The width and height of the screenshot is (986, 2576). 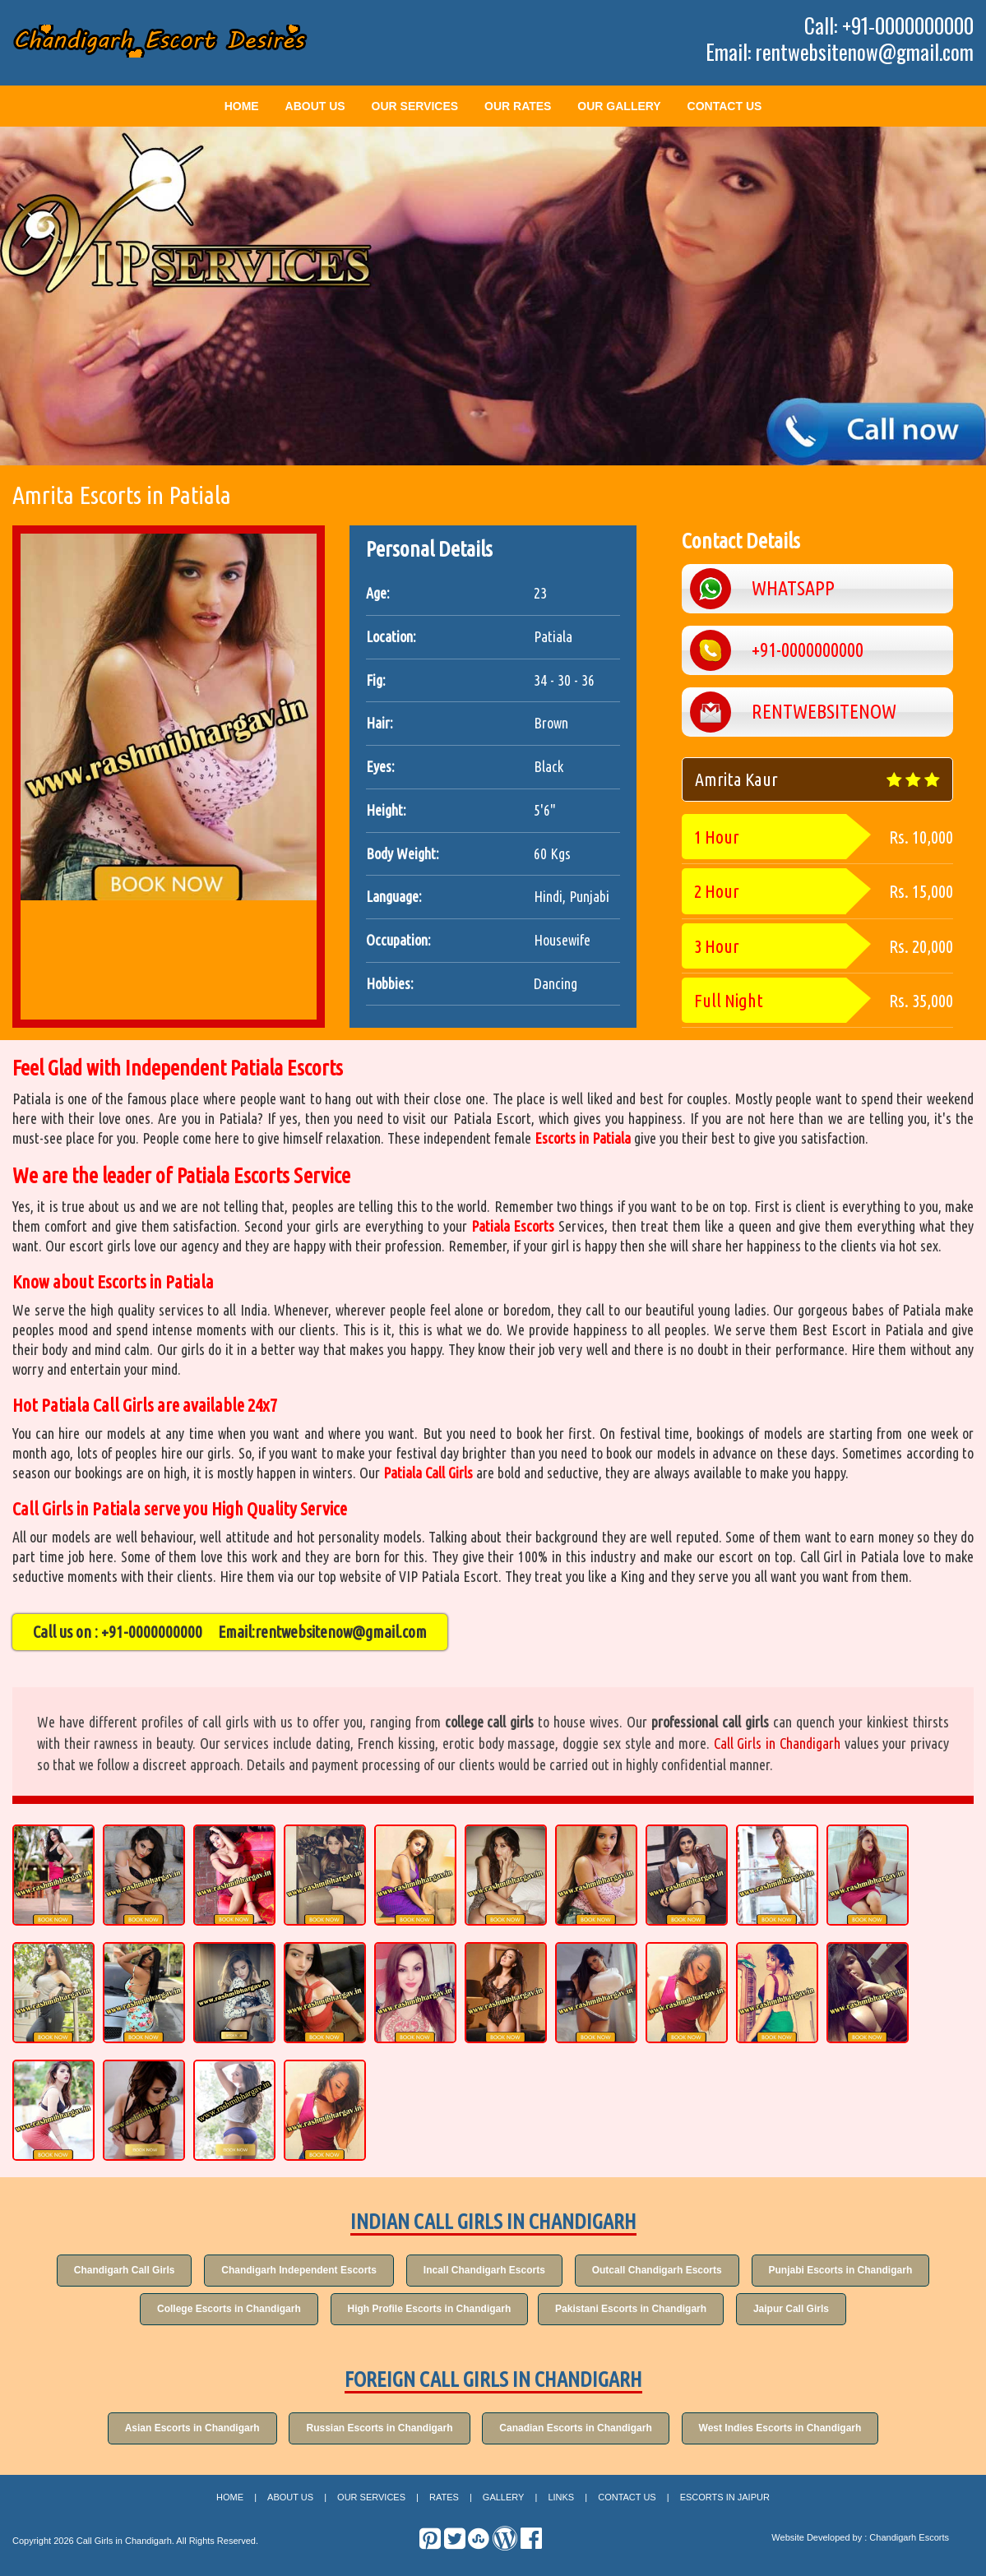 I want to click on Links, so click(x=561, y=2502).